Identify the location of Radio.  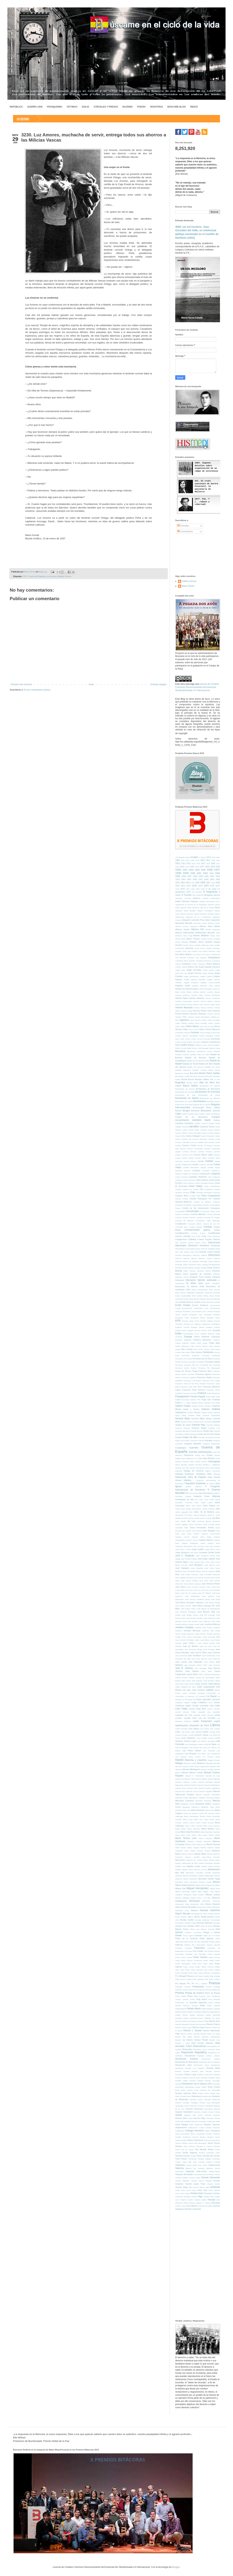
(202, 2005).